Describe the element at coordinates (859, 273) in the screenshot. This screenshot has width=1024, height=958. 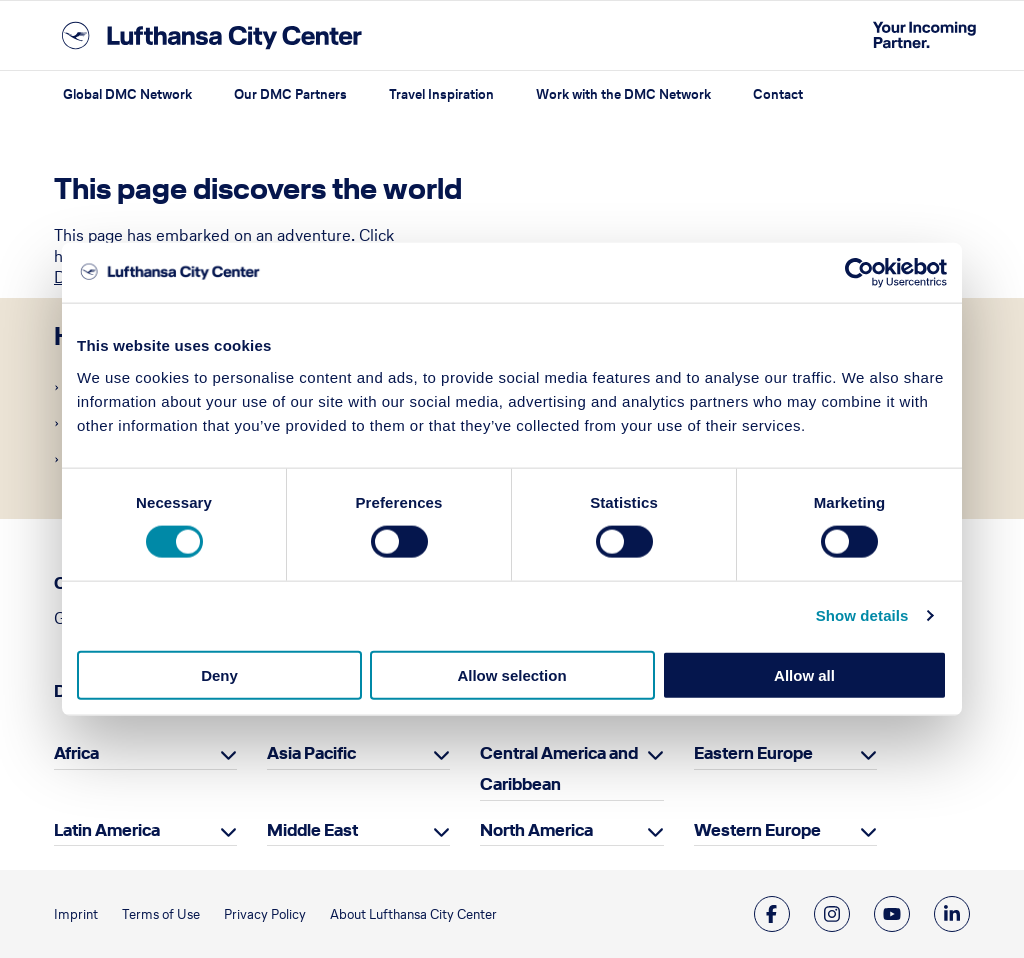
I see `[Cookiebot by Usercentrics - opens in a new window]` at that location.